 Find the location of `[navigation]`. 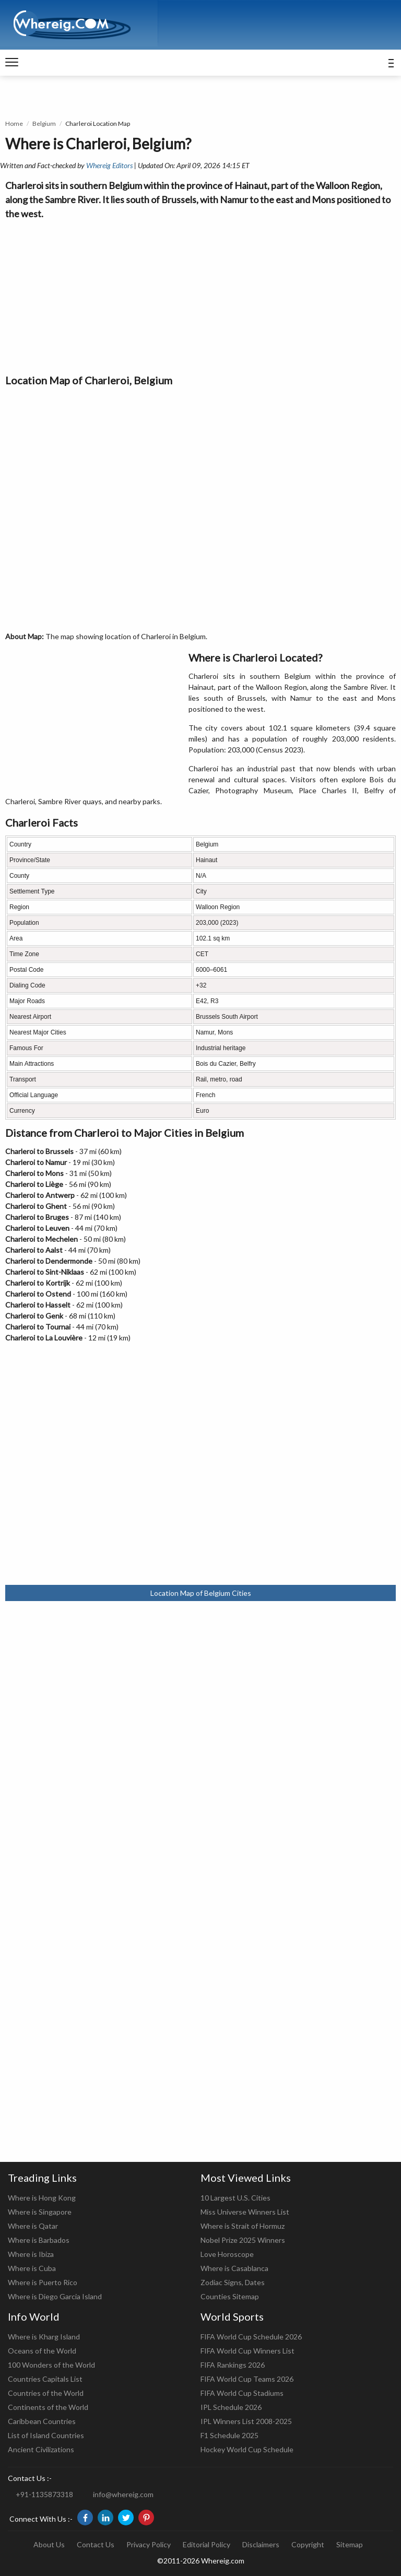

[navigation] is located at coordinates (11, 62).